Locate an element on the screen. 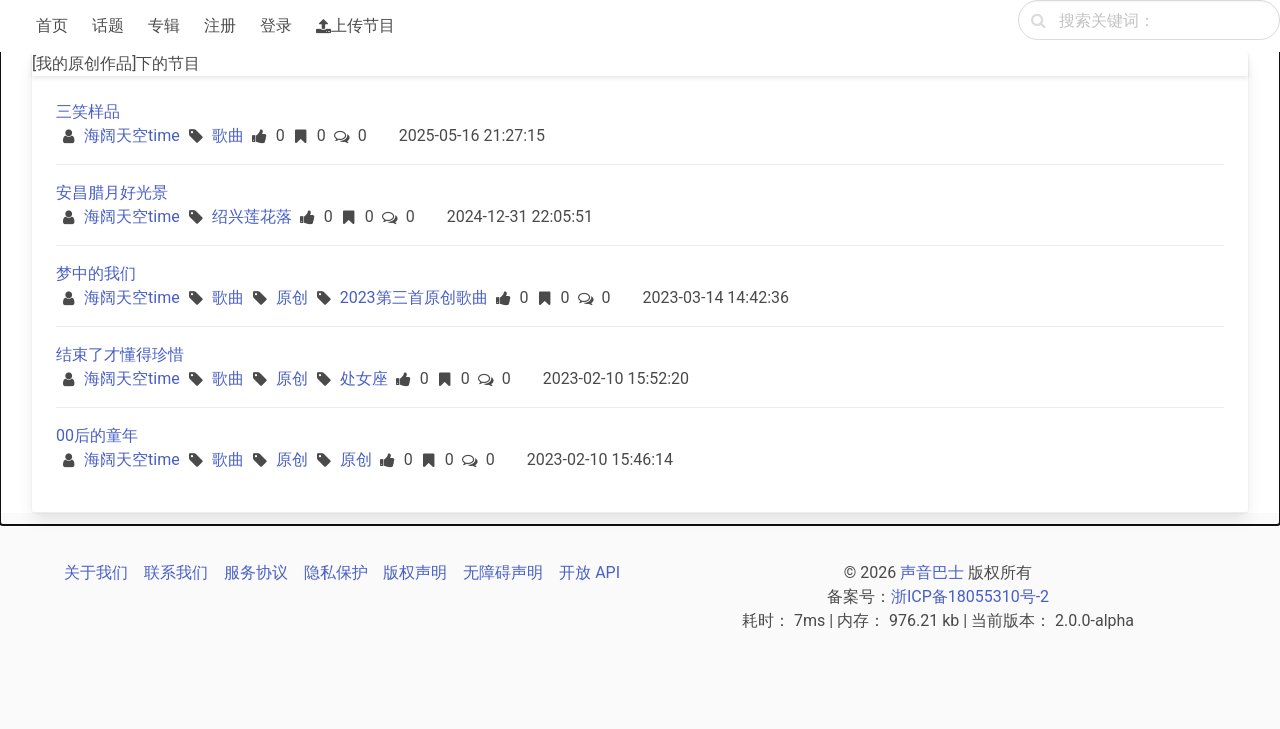 This screenshot has width=1280, height=729. 首页 is located at coordinates (52, 25).